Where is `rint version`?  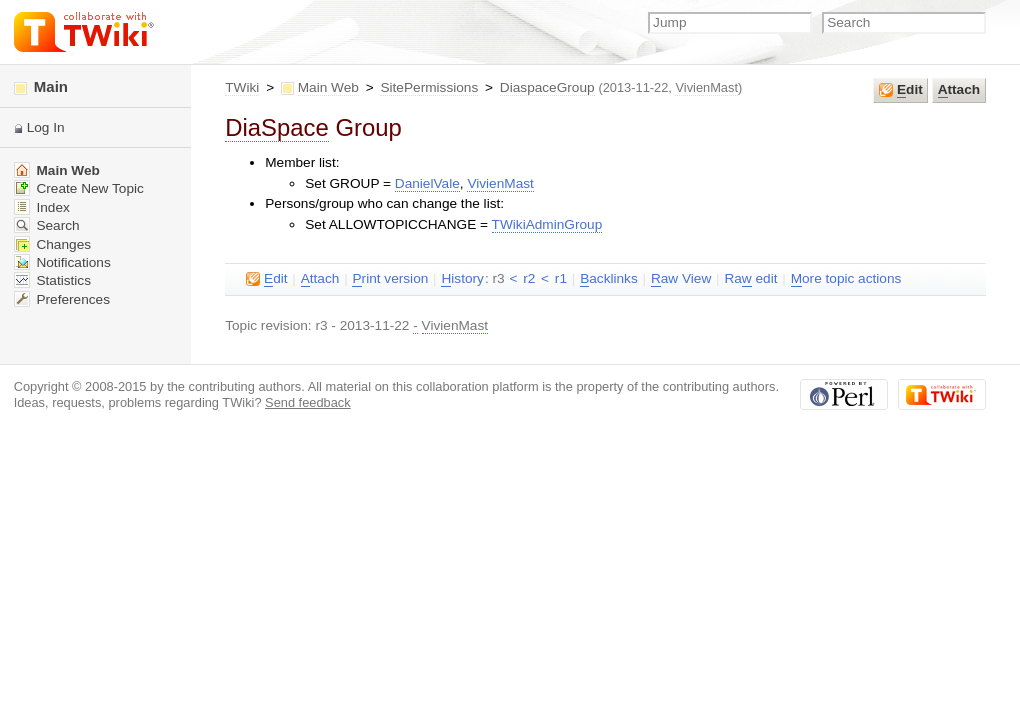 rint version is located at coordinates (390, 279).